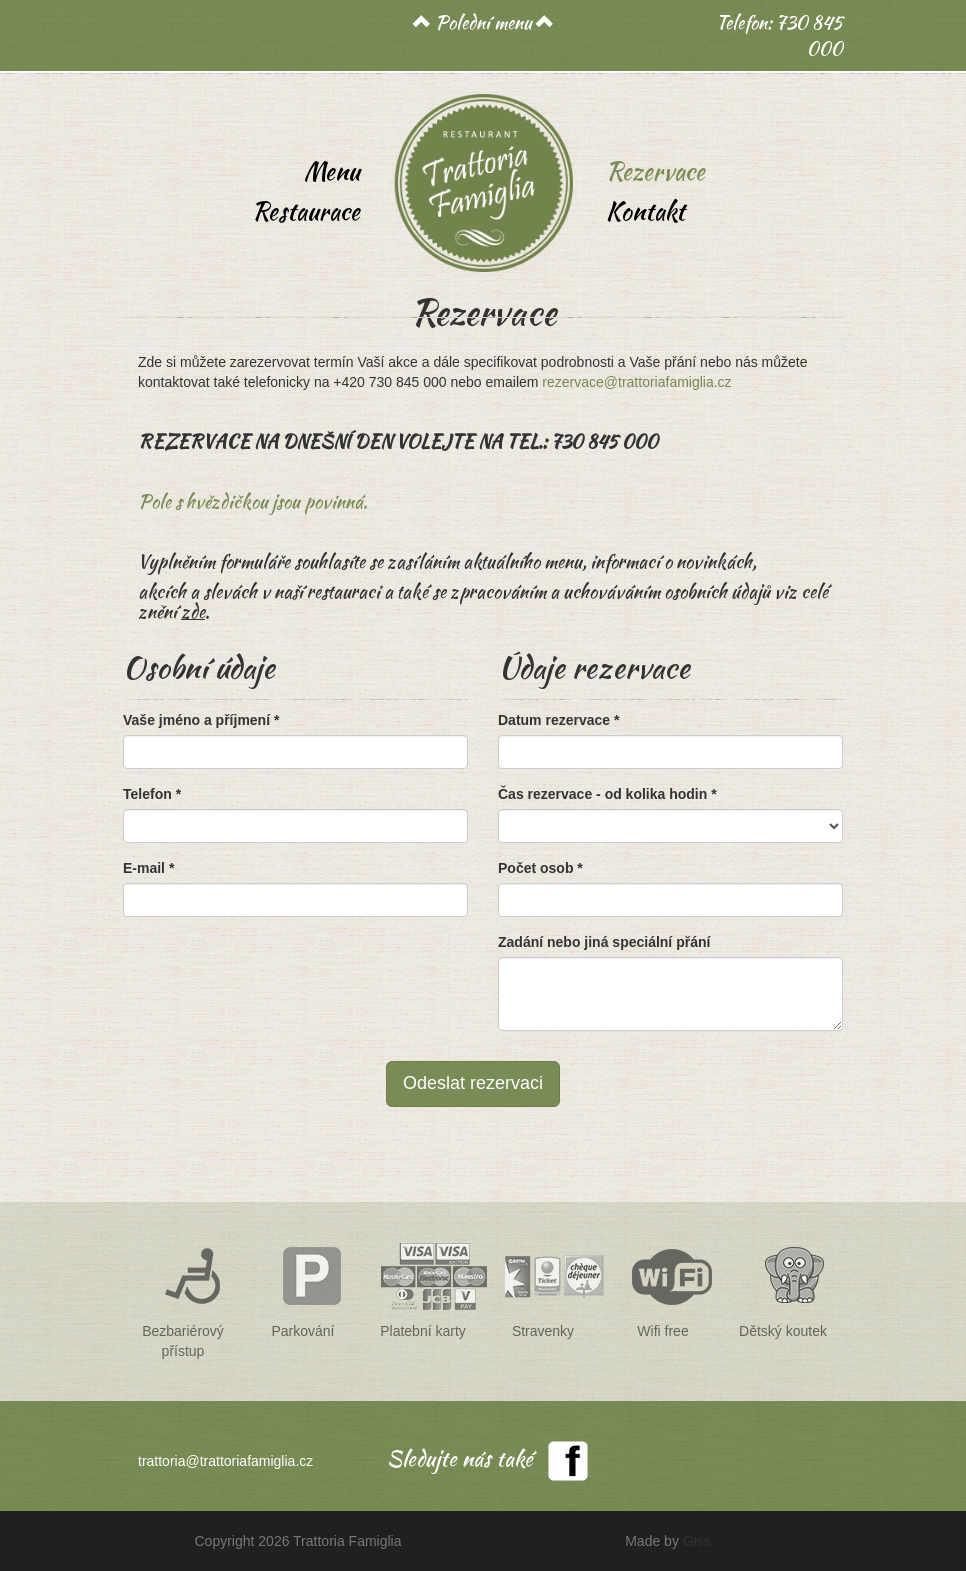  Describe the element at coordinates (607, 794) in the screenshot. I see `Čas rezervace - od kolika hodin` at that location.